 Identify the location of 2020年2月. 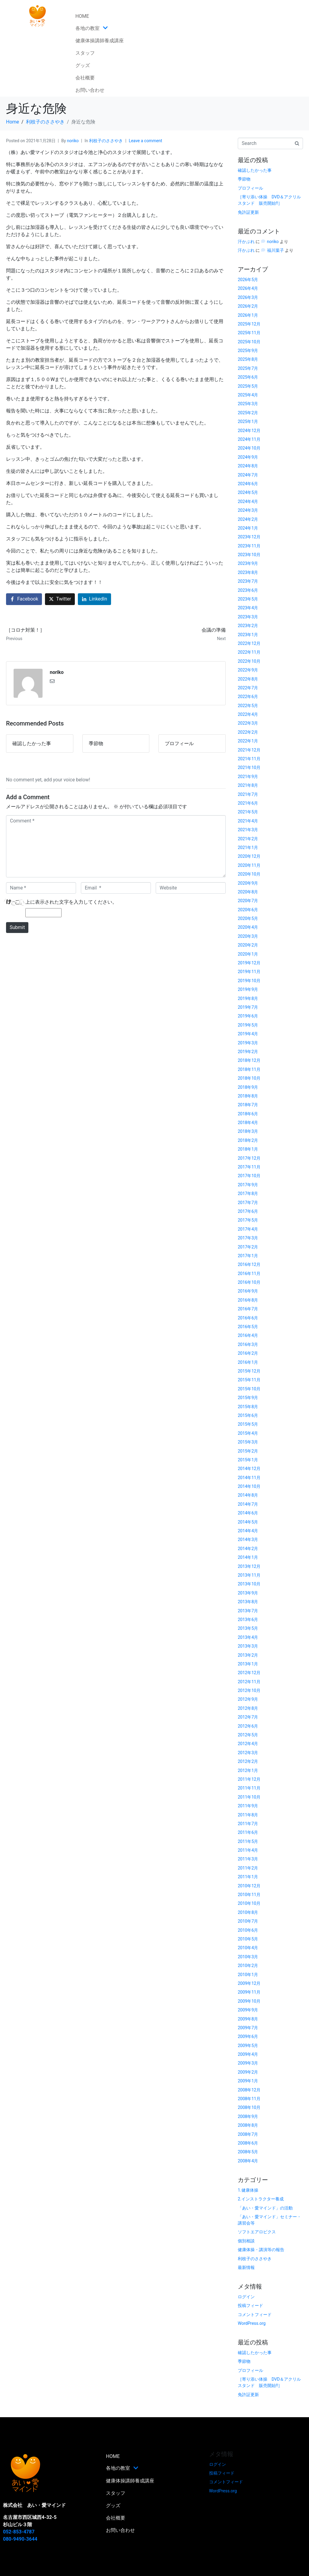
(248, 945).